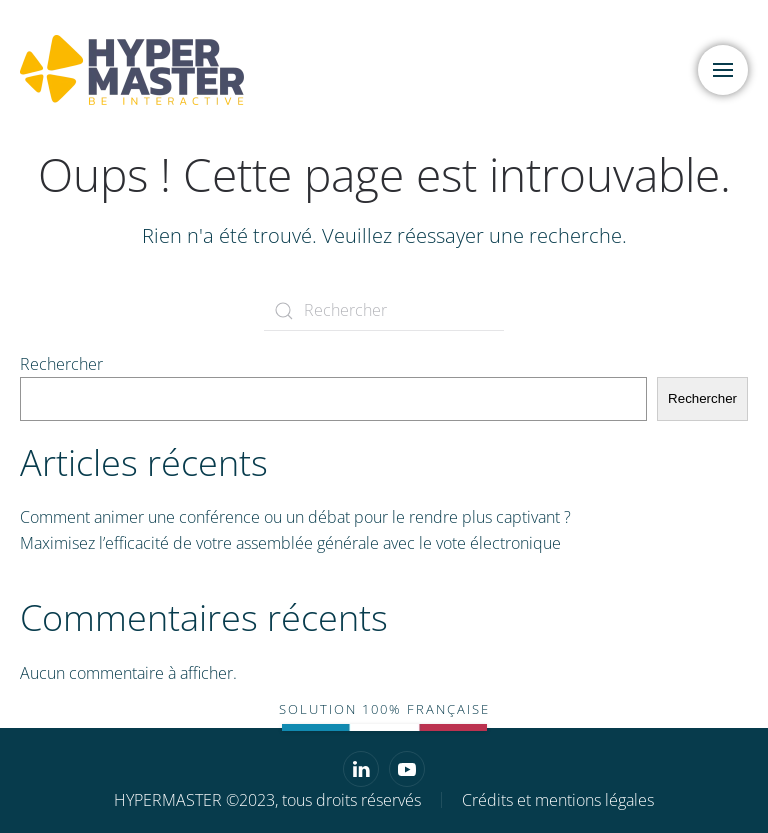  What do you see at coordinates (723, 70) in the screenshot?
I see `[button]` at bounding box center [723, 70].